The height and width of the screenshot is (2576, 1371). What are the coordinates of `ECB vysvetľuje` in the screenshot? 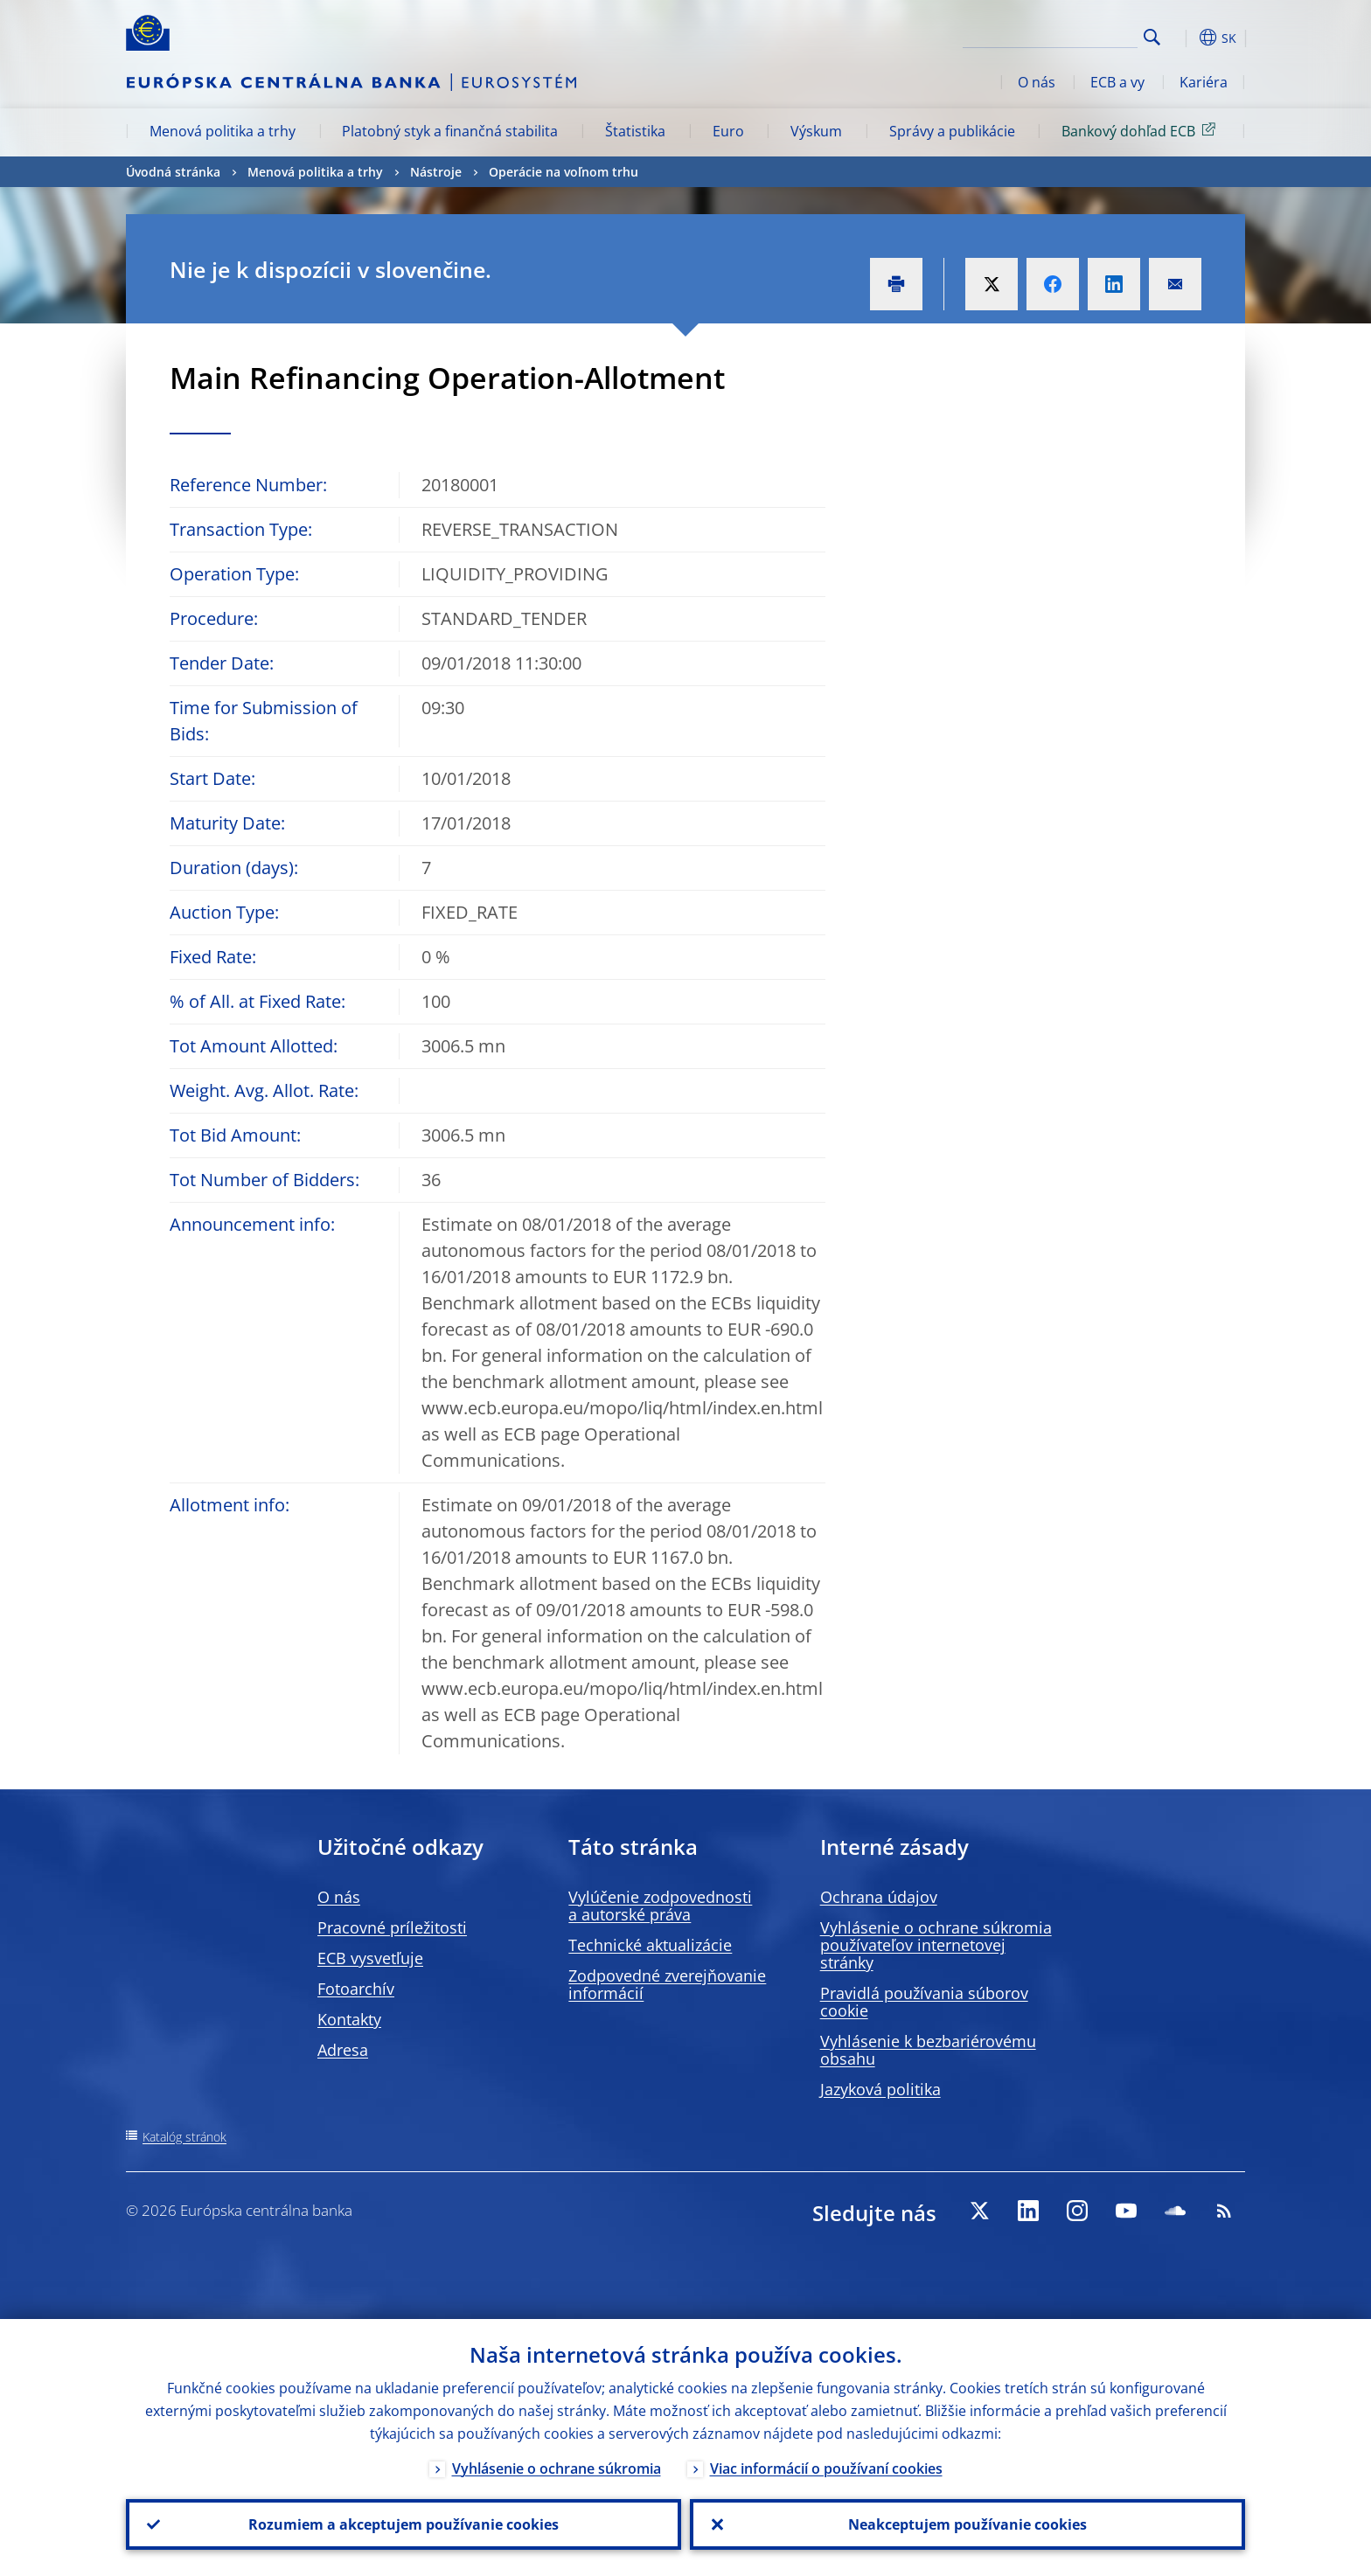 It's located at (370, 1958).